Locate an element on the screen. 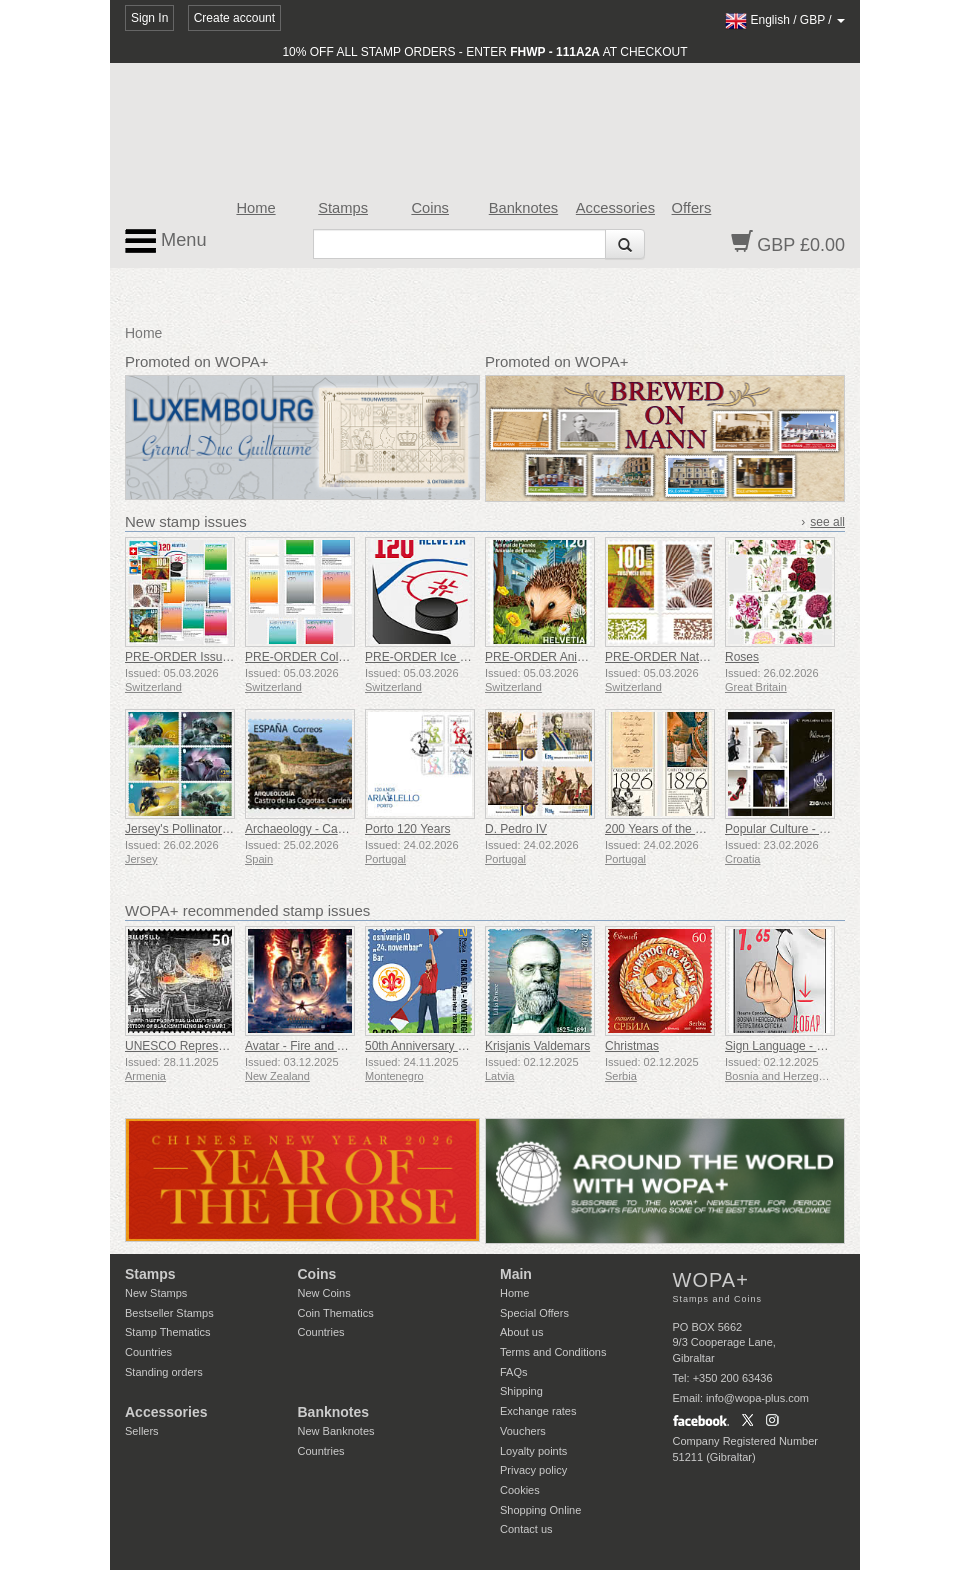 The height and width of the screenshot is (1570, 970). Privacy policy is located at coordinates (533, 1470).